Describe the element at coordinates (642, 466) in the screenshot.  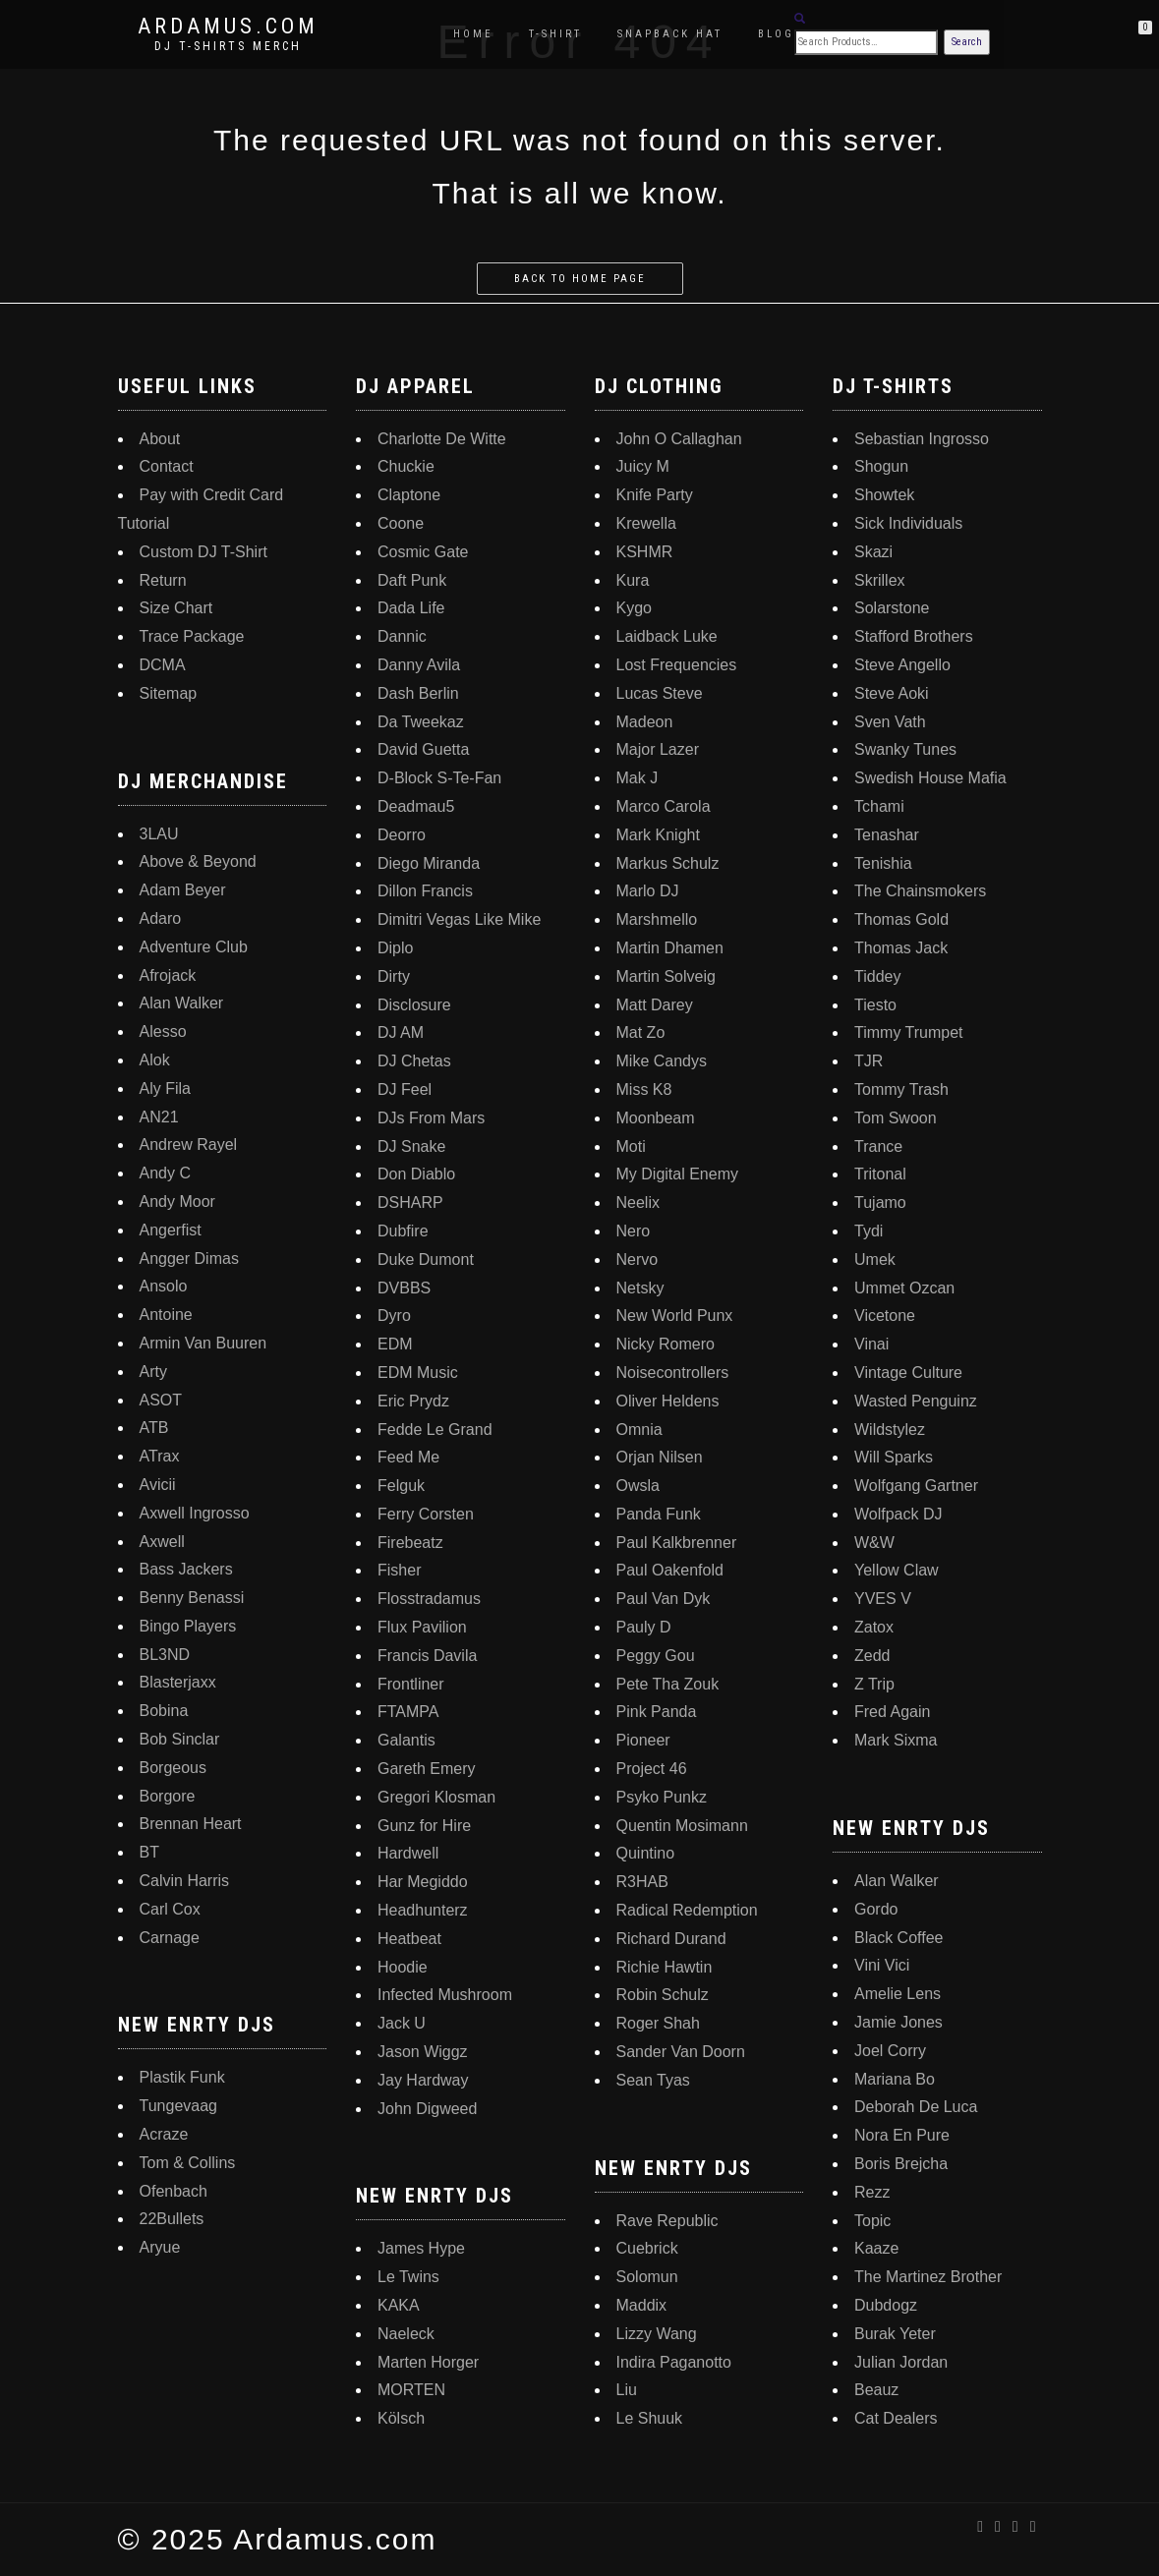
I see `Juicy M` at that location.